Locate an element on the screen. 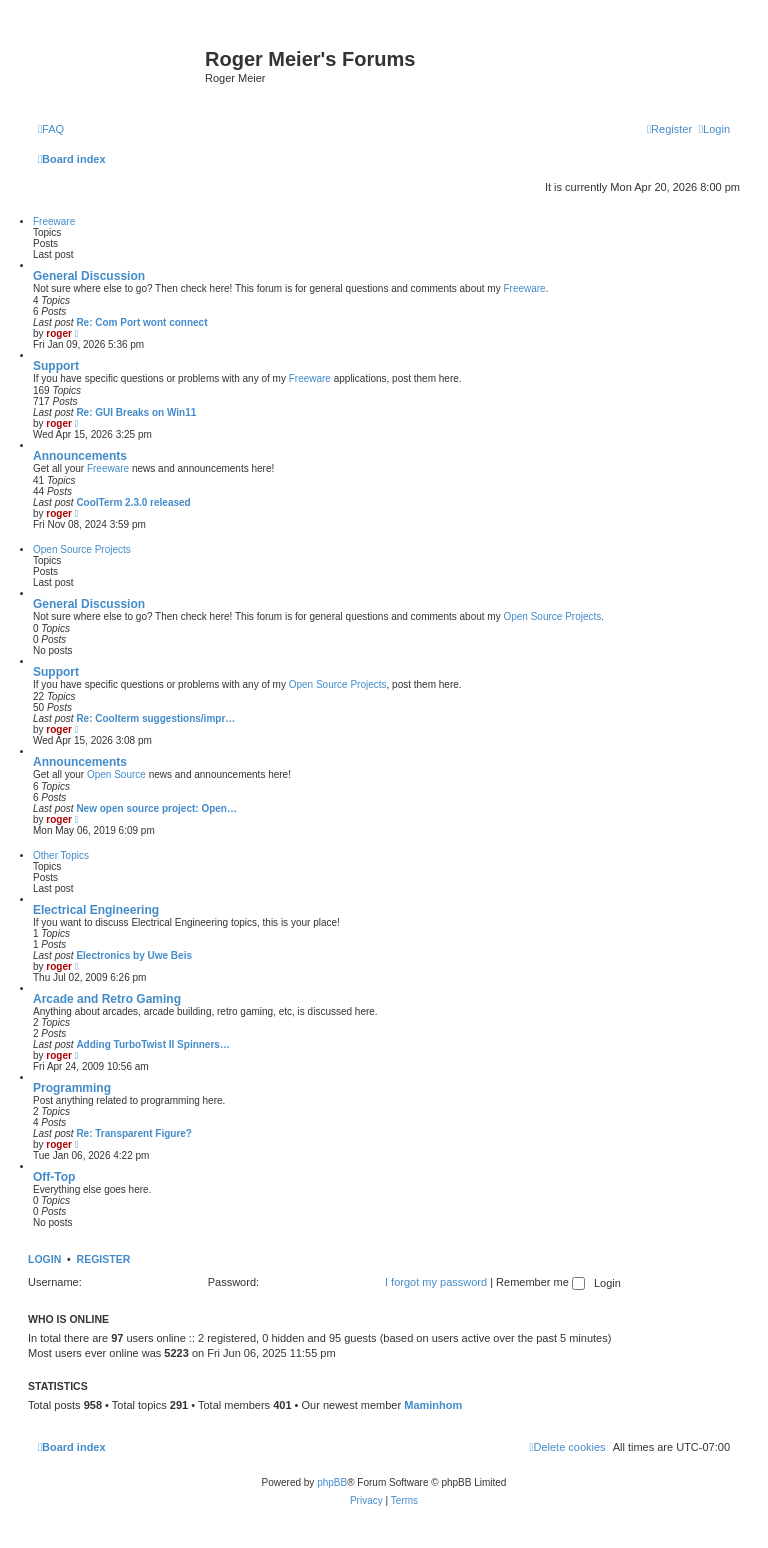  General Discussion is located at coordinates (89, 276).